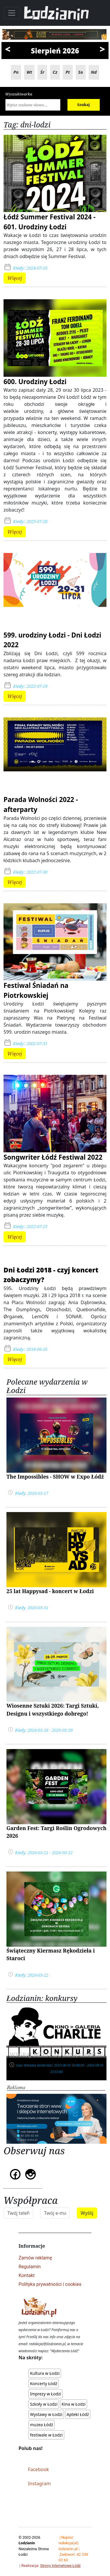 This screenshot has width=110, height=2576. Describe the element at coordinates (35, 2258) in the screenshot. I see `Zamów reklamę` at that location.